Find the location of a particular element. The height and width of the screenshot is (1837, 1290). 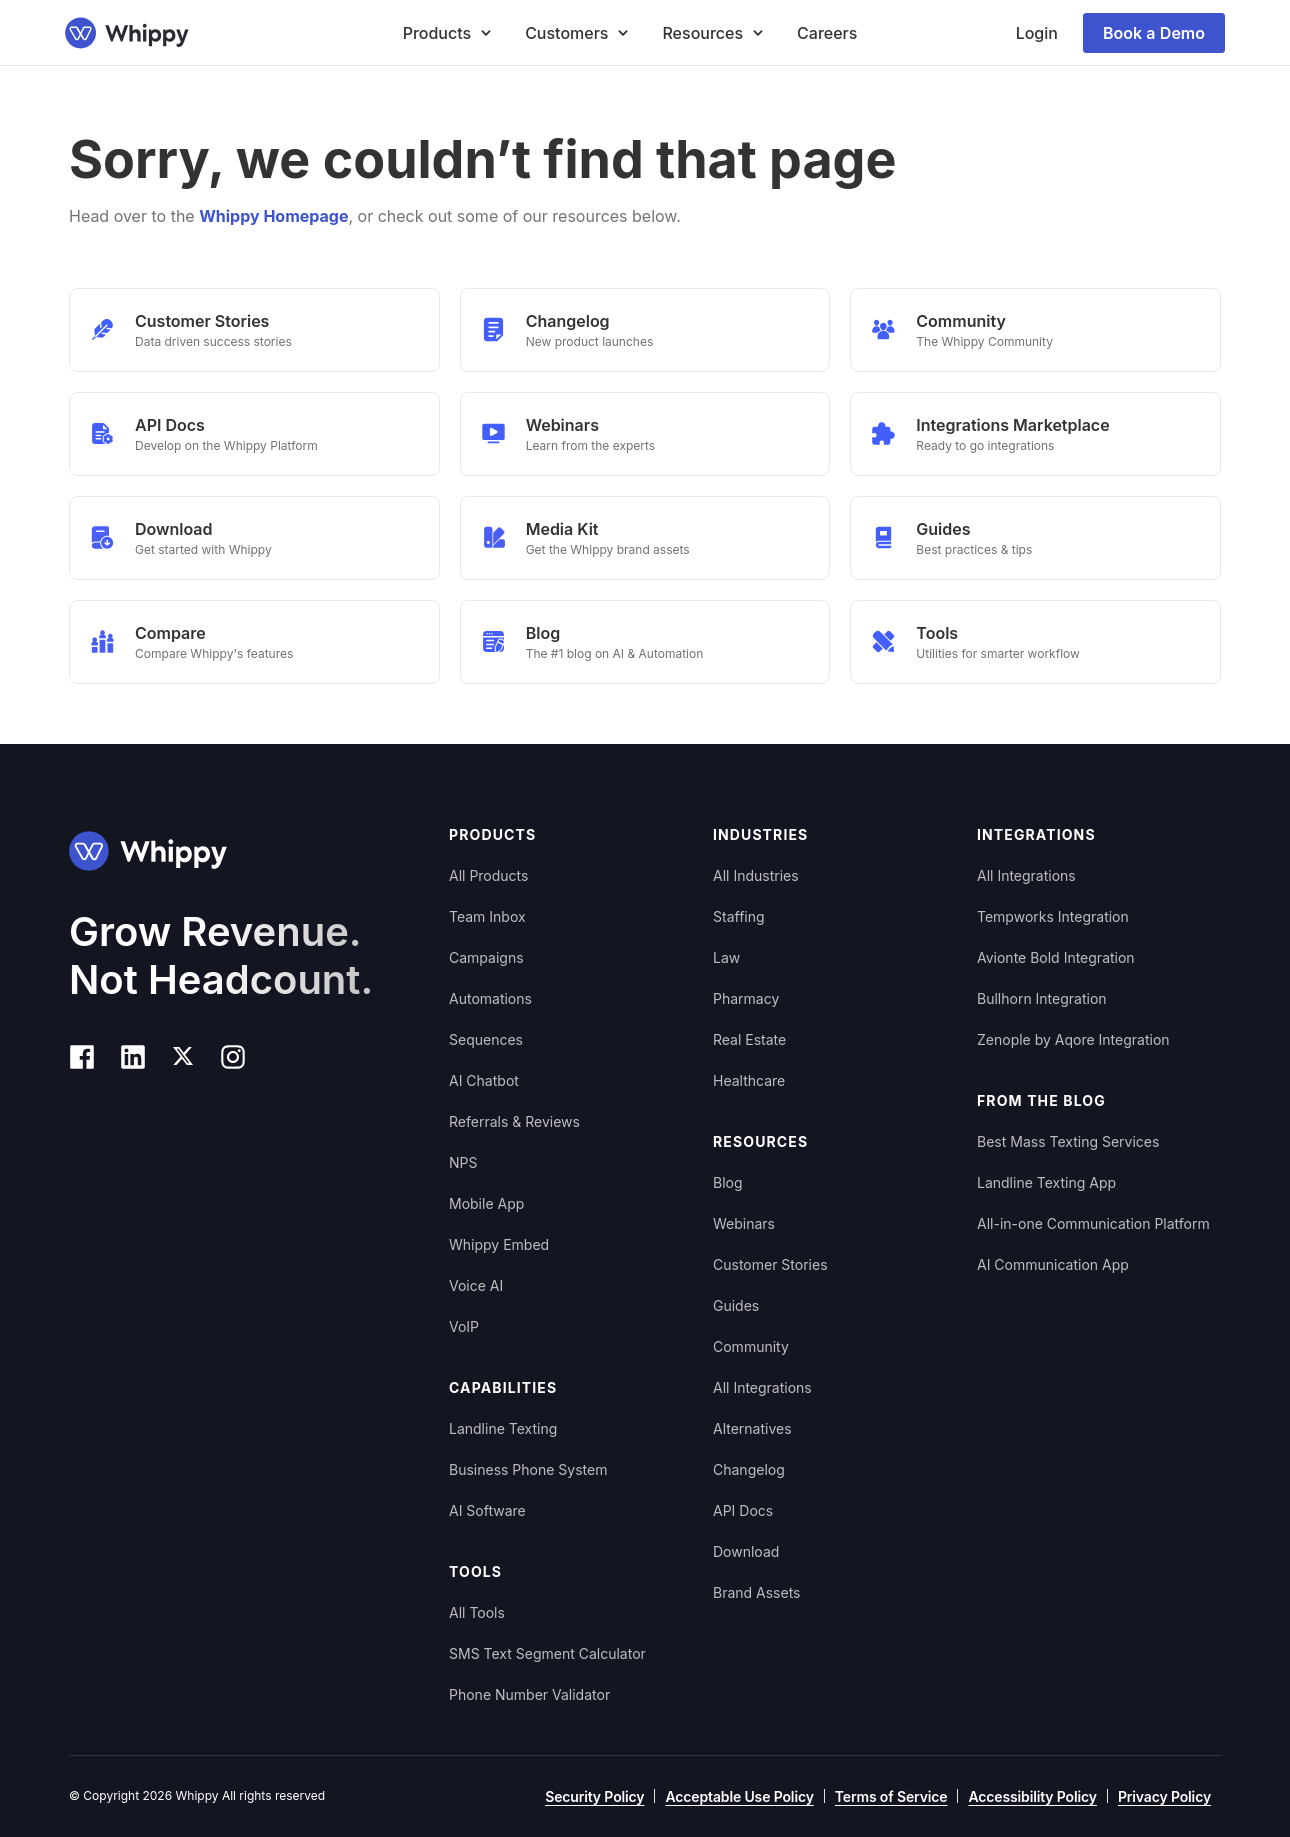

Business Phone System is located at coordinates (528, 1469).